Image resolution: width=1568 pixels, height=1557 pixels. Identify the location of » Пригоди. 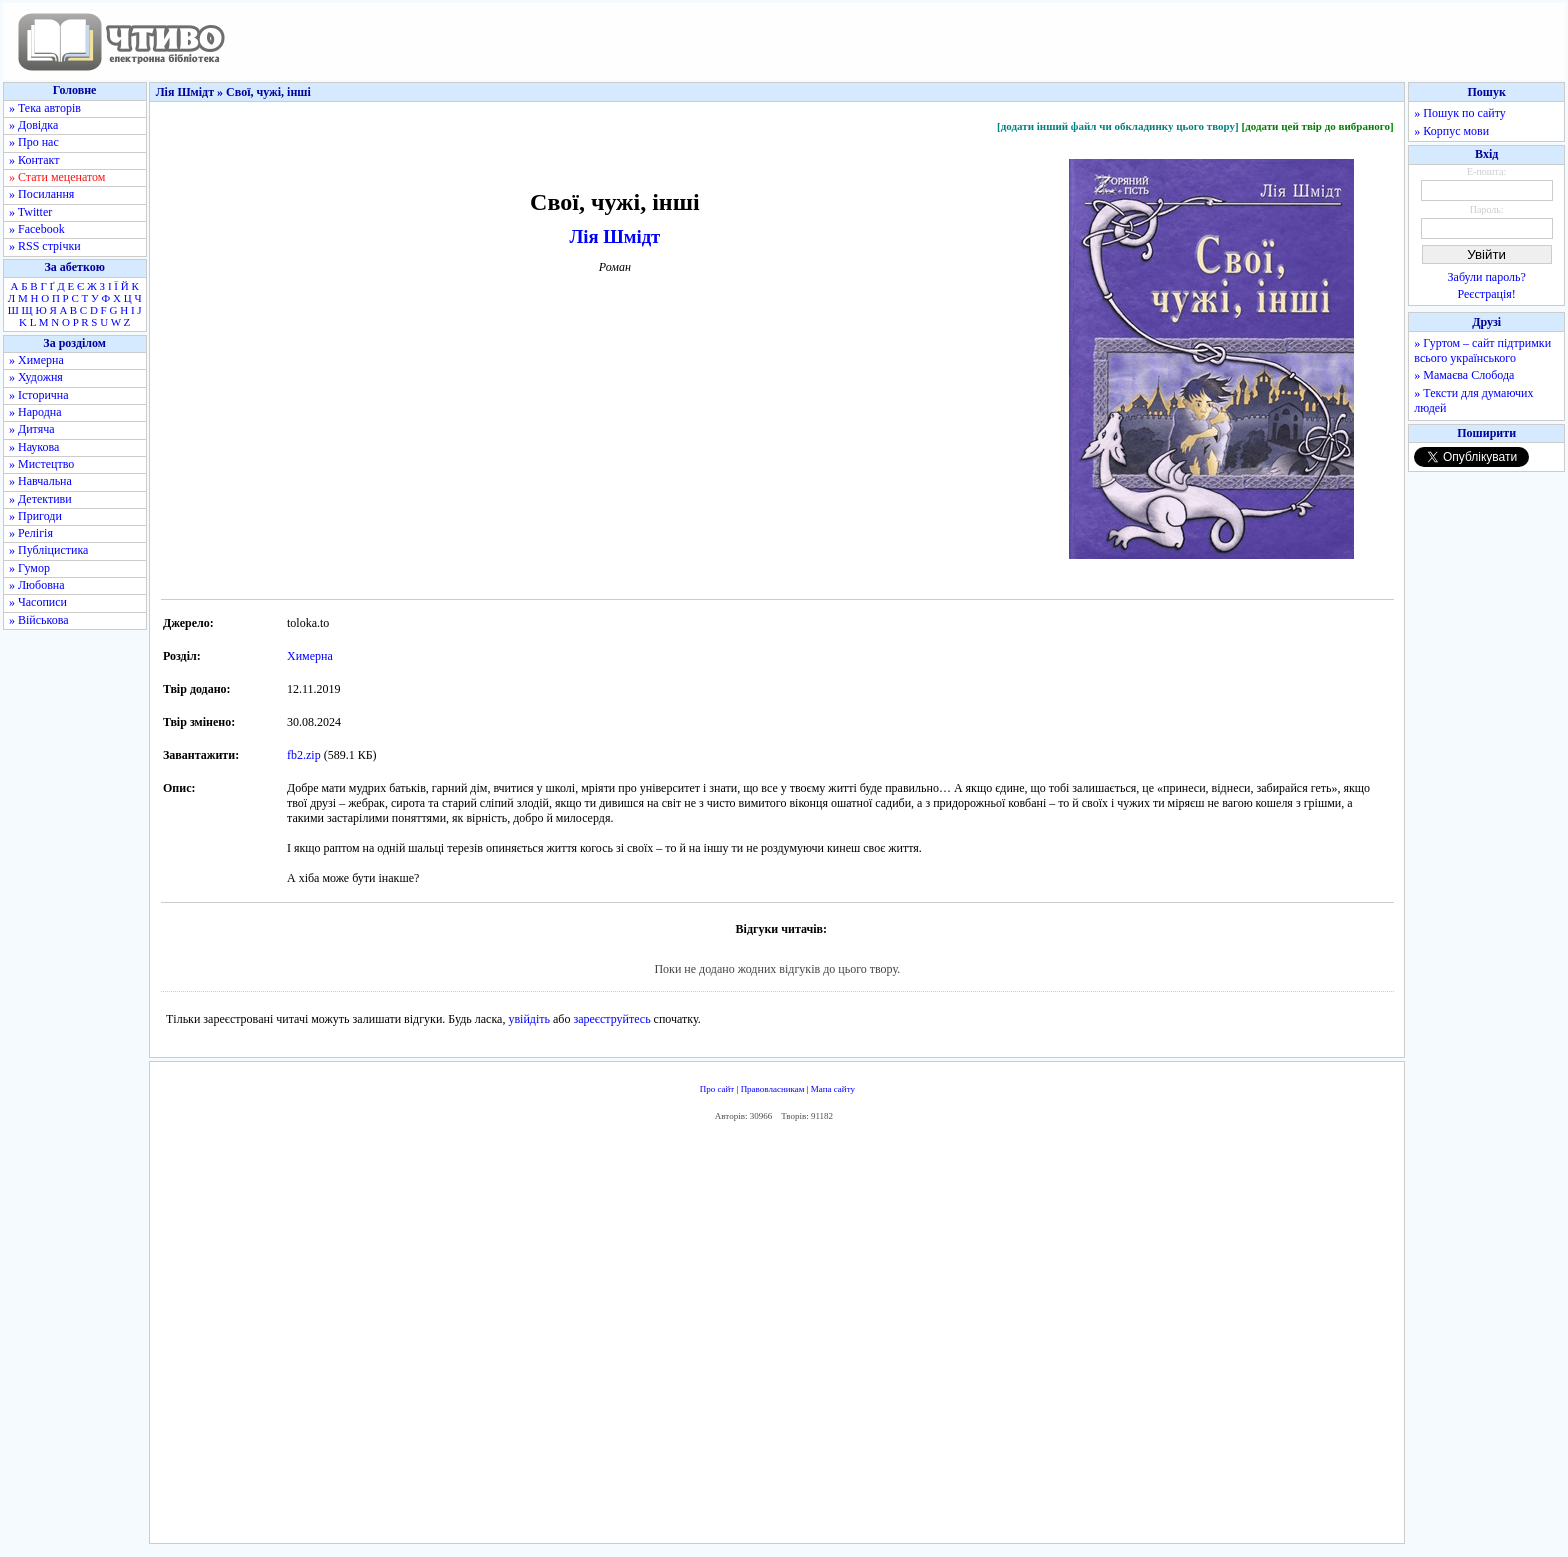
(35, 516).